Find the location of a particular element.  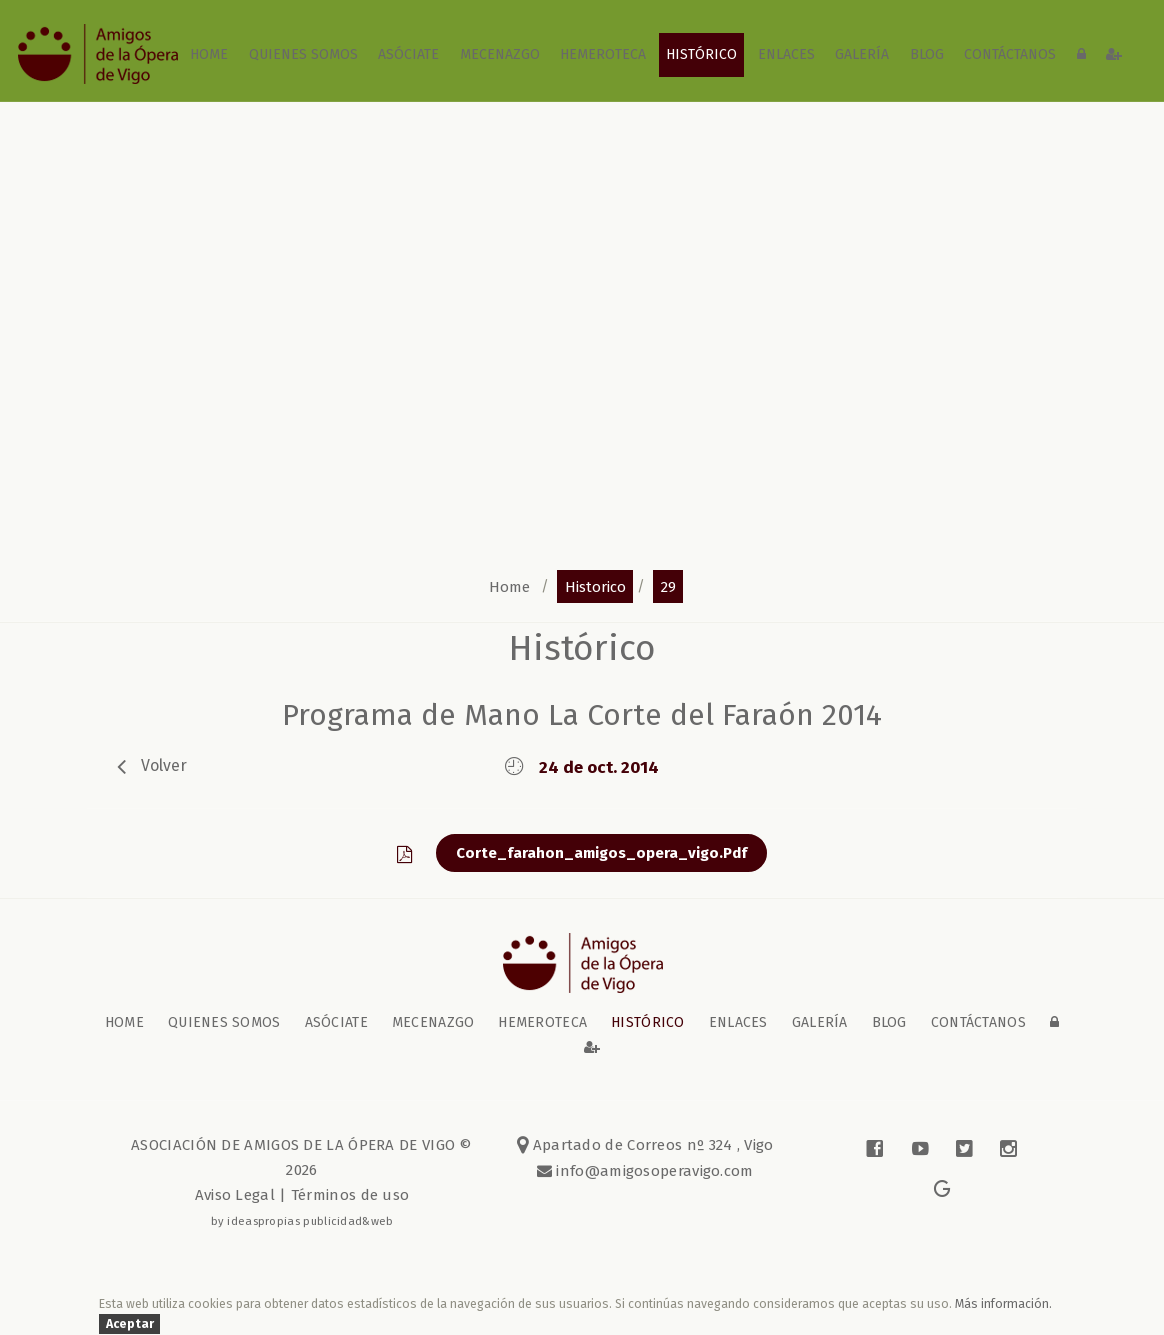

Asóciate is located at coordinates (408, 54).